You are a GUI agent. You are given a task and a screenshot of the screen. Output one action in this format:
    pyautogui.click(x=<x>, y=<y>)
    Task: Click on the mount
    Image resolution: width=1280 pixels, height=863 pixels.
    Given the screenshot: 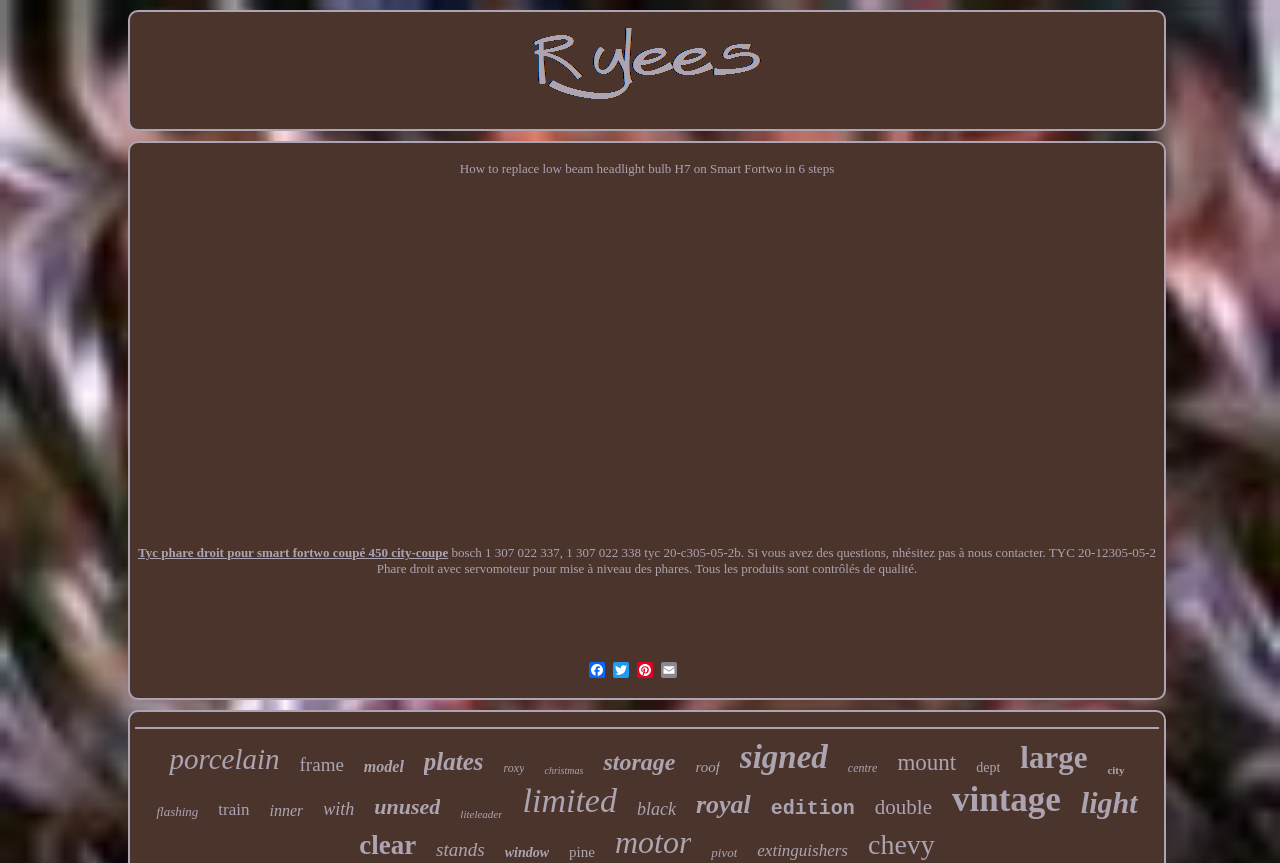 What is the action you would take?
    pyautogui.click(x=926, y=762)
    